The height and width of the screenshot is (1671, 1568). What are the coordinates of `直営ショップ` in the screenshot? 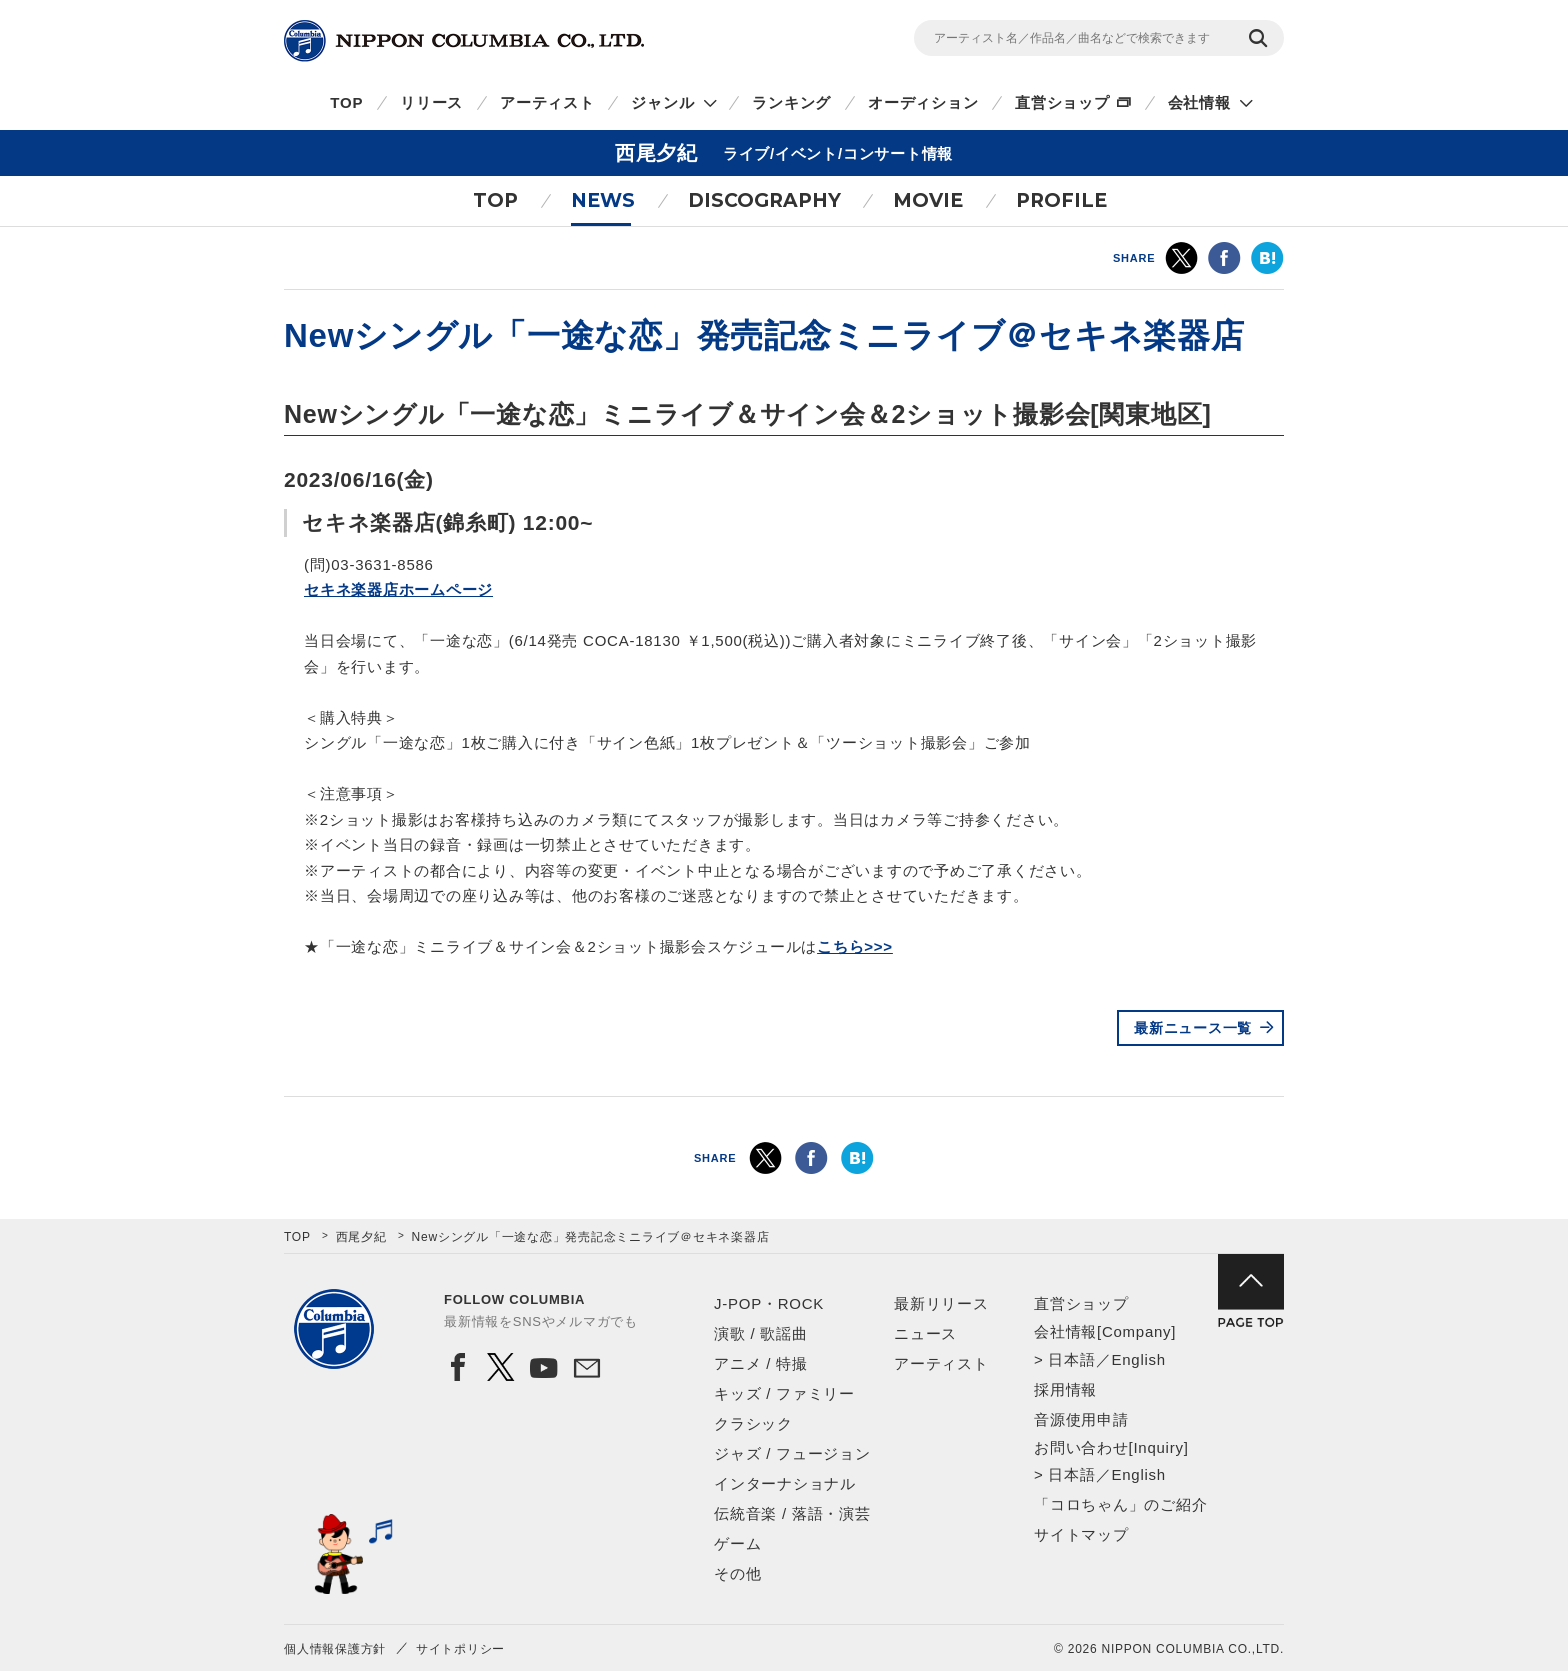 It's located at (1062, 102).